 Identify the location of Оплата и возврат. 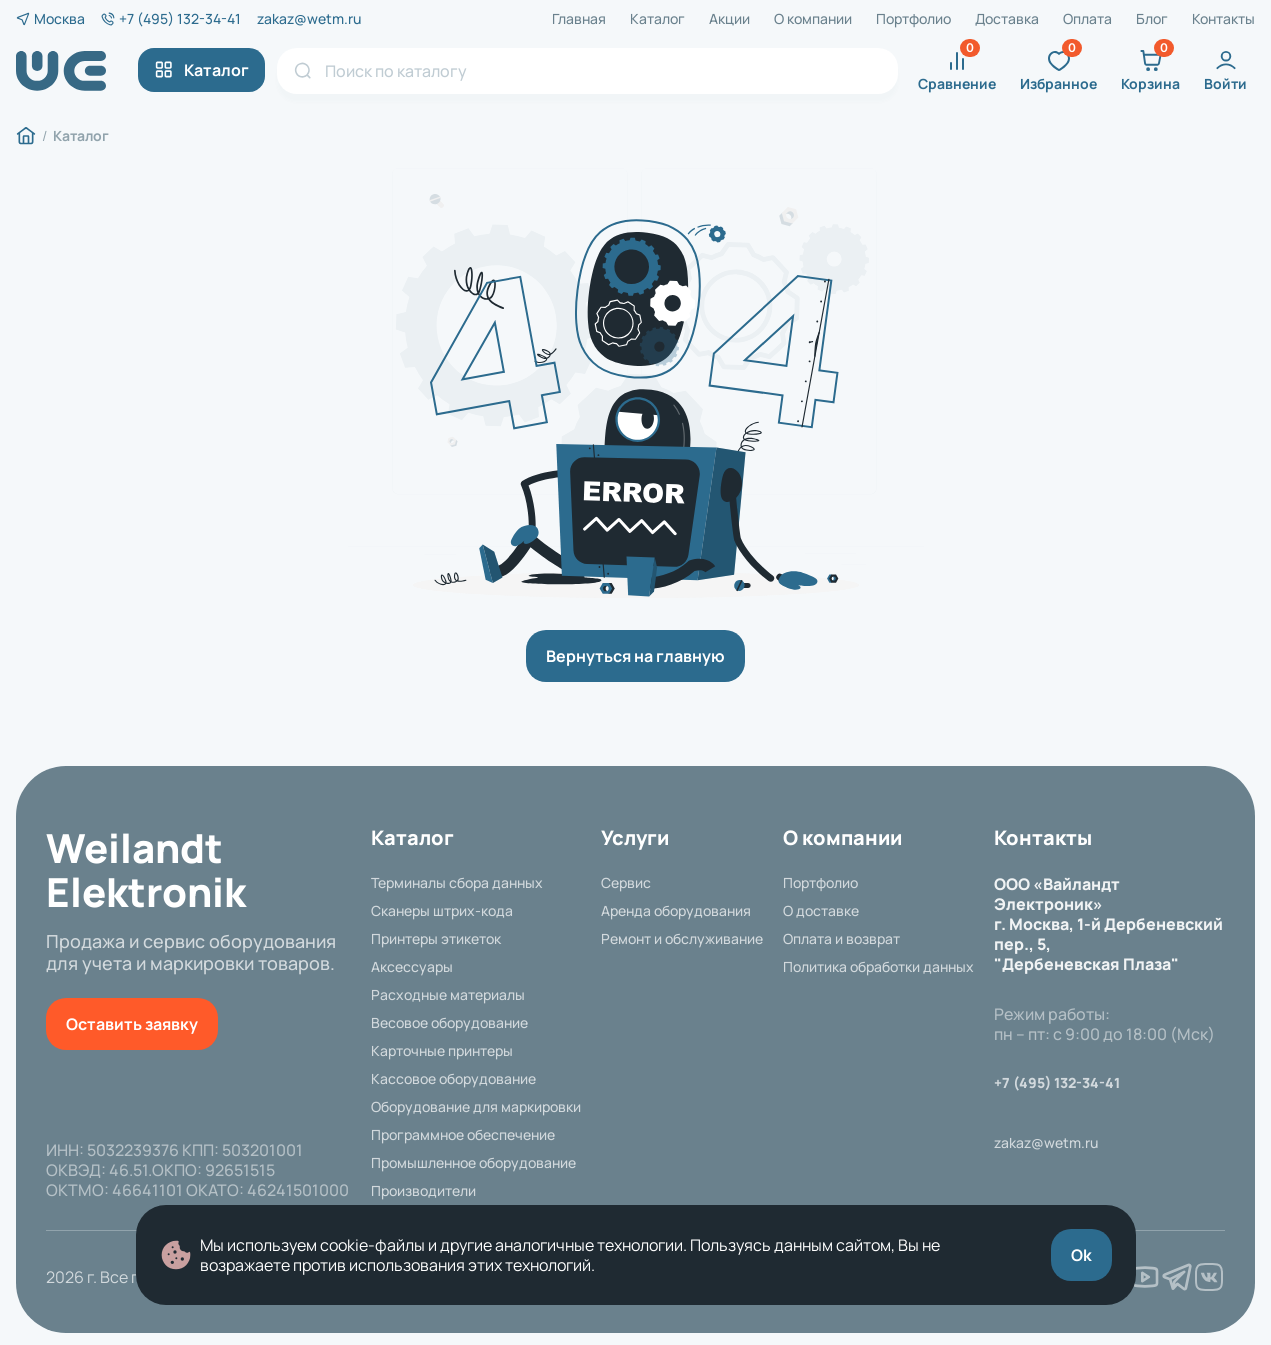
(841, 939).